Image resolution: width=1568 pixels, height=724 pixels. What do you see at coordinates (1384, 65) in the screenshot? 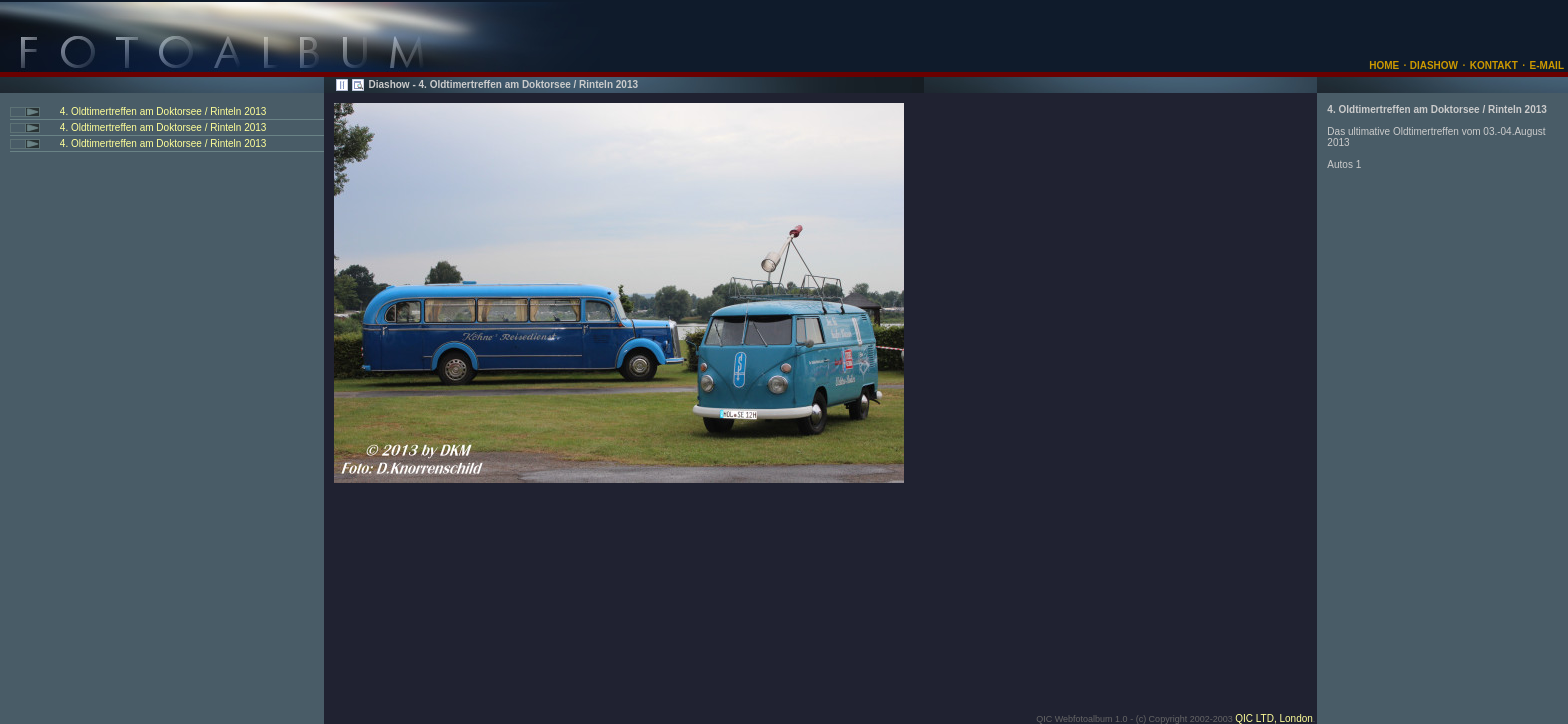
I see `HOME` at bounding box center [1384, 65].